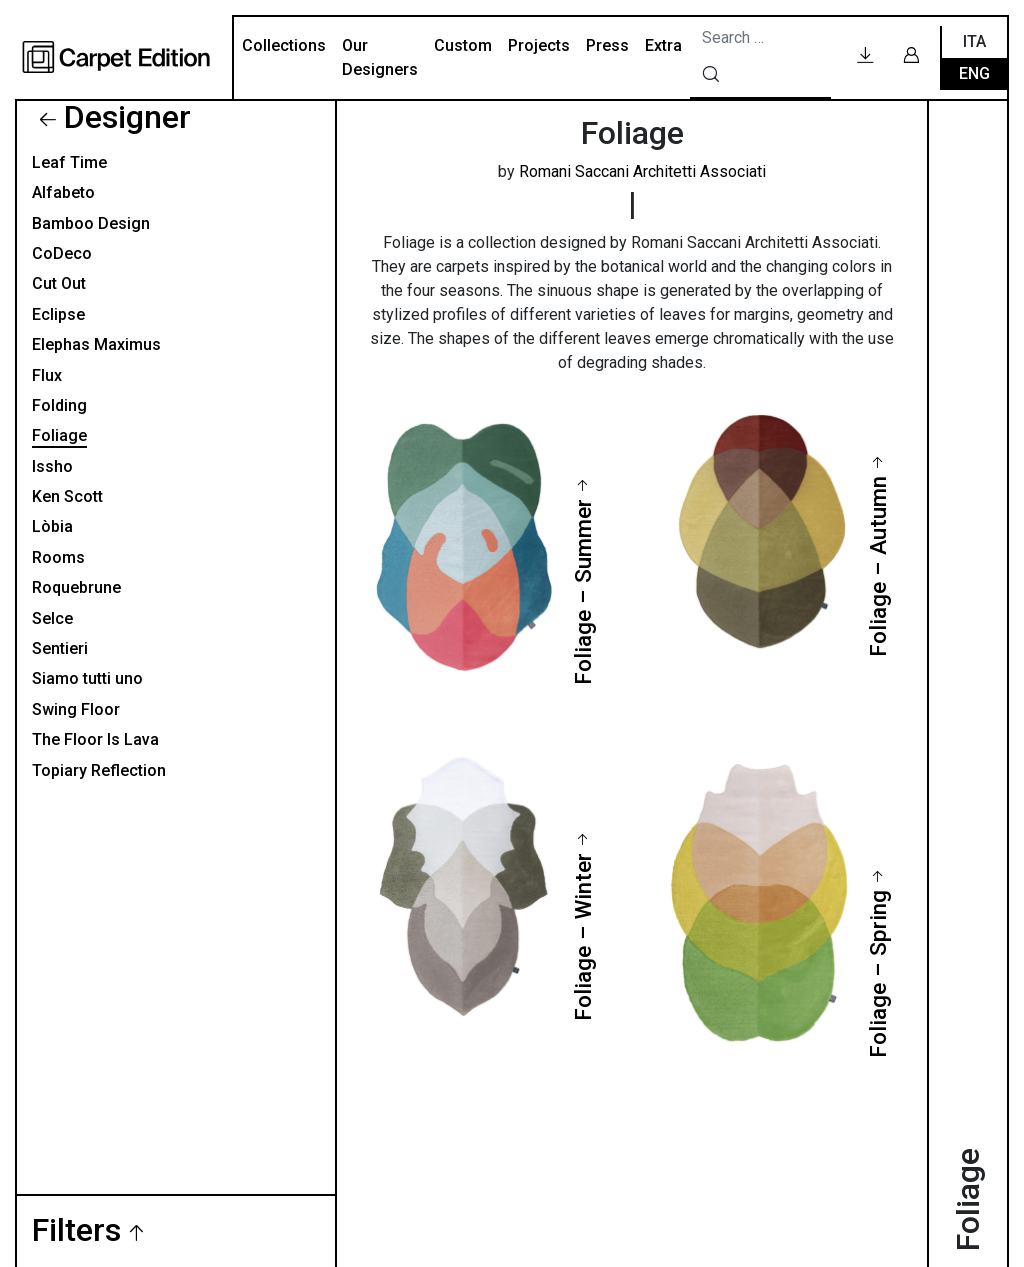 The height and width of the screenshot is (1267, 1024). I want to click on CoDeco, so click(62, 253).